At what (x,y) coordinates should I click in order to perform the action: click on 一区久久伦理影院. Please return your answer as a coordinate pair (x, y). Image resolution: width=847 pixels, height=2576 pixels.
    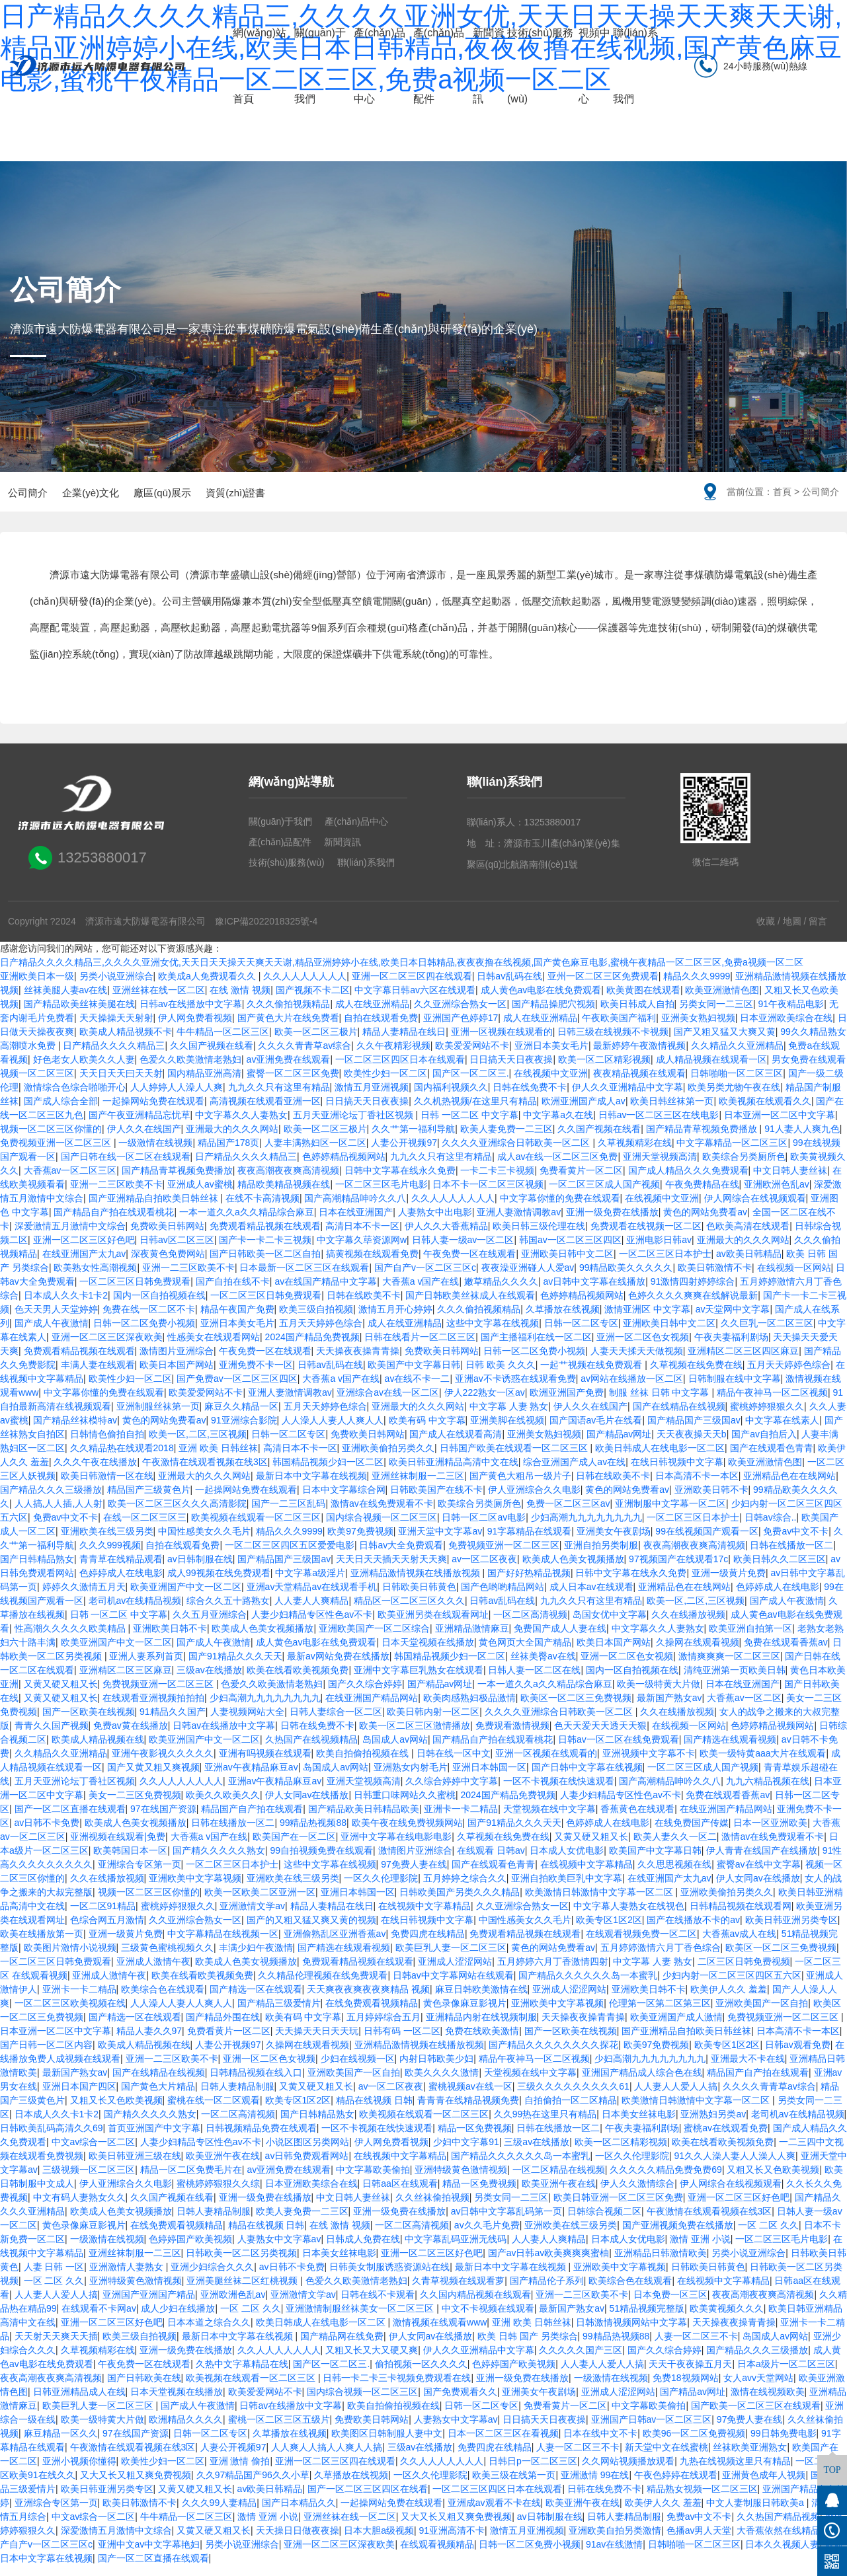
    Looking at the image, I should click on (381, 1888).